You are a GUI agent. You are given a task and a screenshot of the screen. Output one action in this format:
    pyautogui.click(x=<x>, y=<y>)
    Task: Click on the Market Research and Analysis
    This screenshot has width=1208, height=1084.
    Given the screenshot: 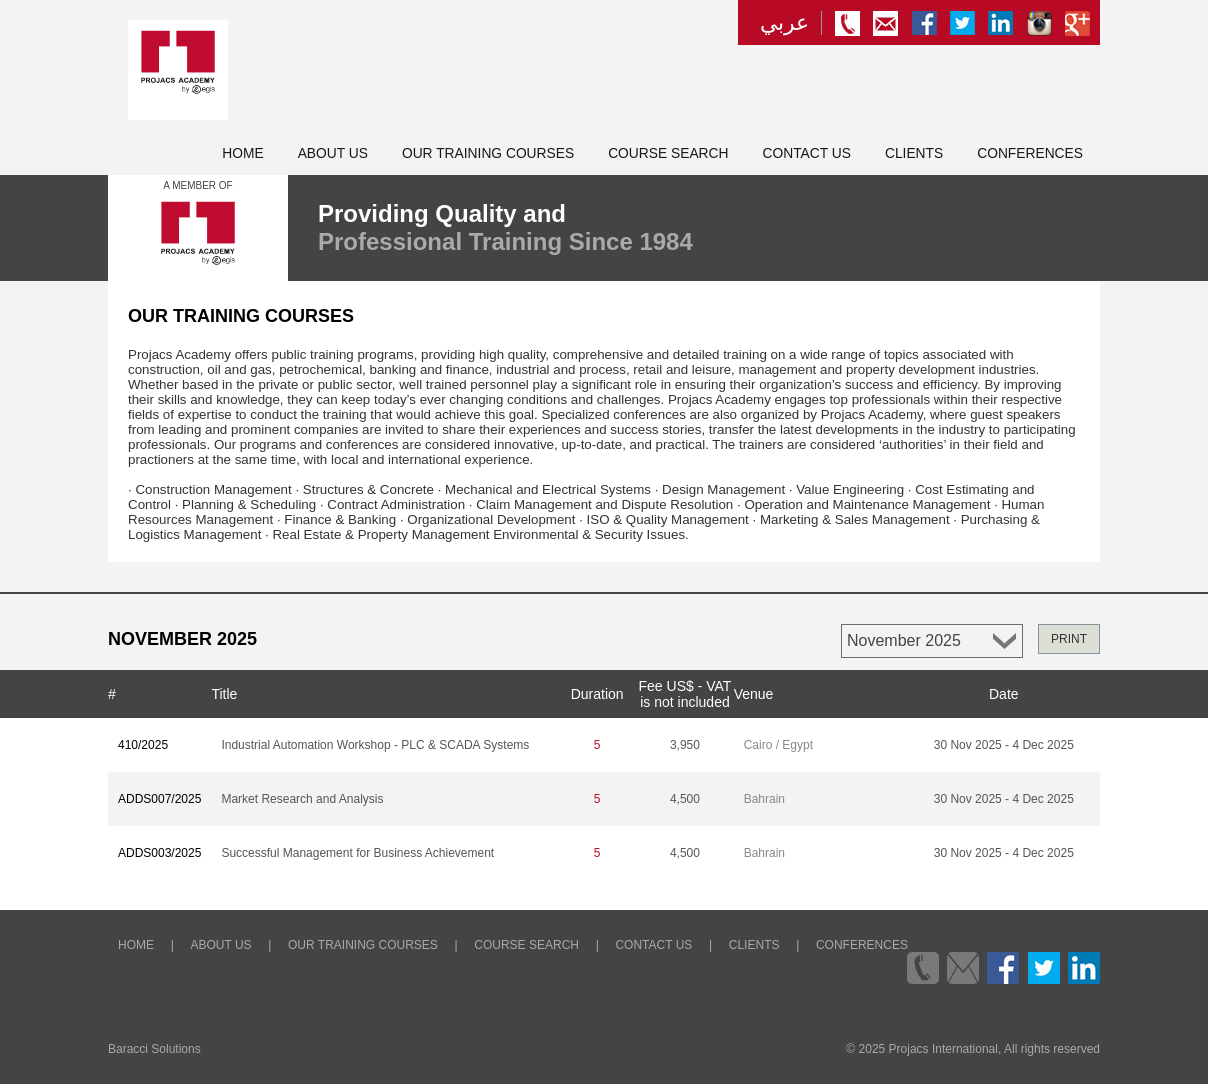 What is the action you would take?
    pyautogui.click(x=302, y=799)
    